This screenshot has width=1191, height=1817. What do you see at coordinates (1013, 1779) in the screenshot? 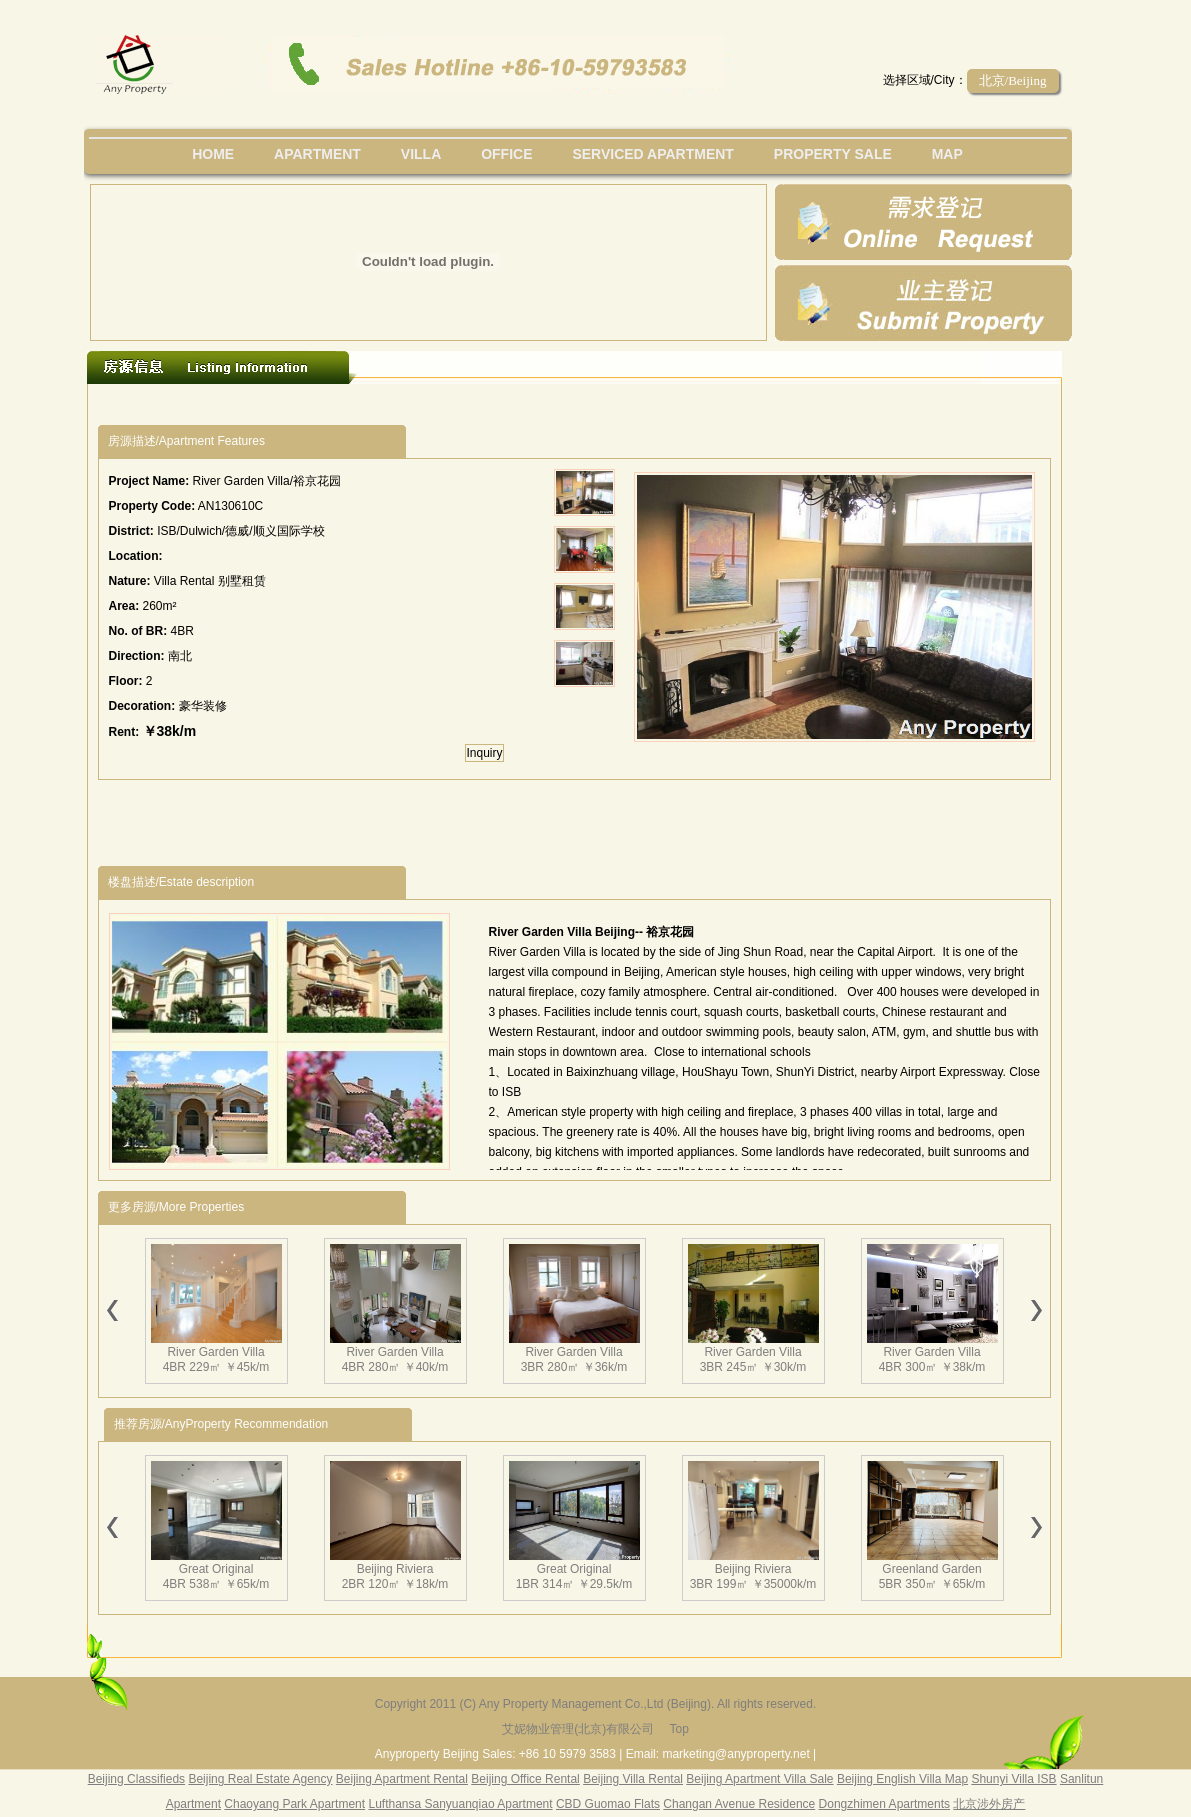
I see `Shunyi Villa ISB` at bounding box center [1013, 1779].